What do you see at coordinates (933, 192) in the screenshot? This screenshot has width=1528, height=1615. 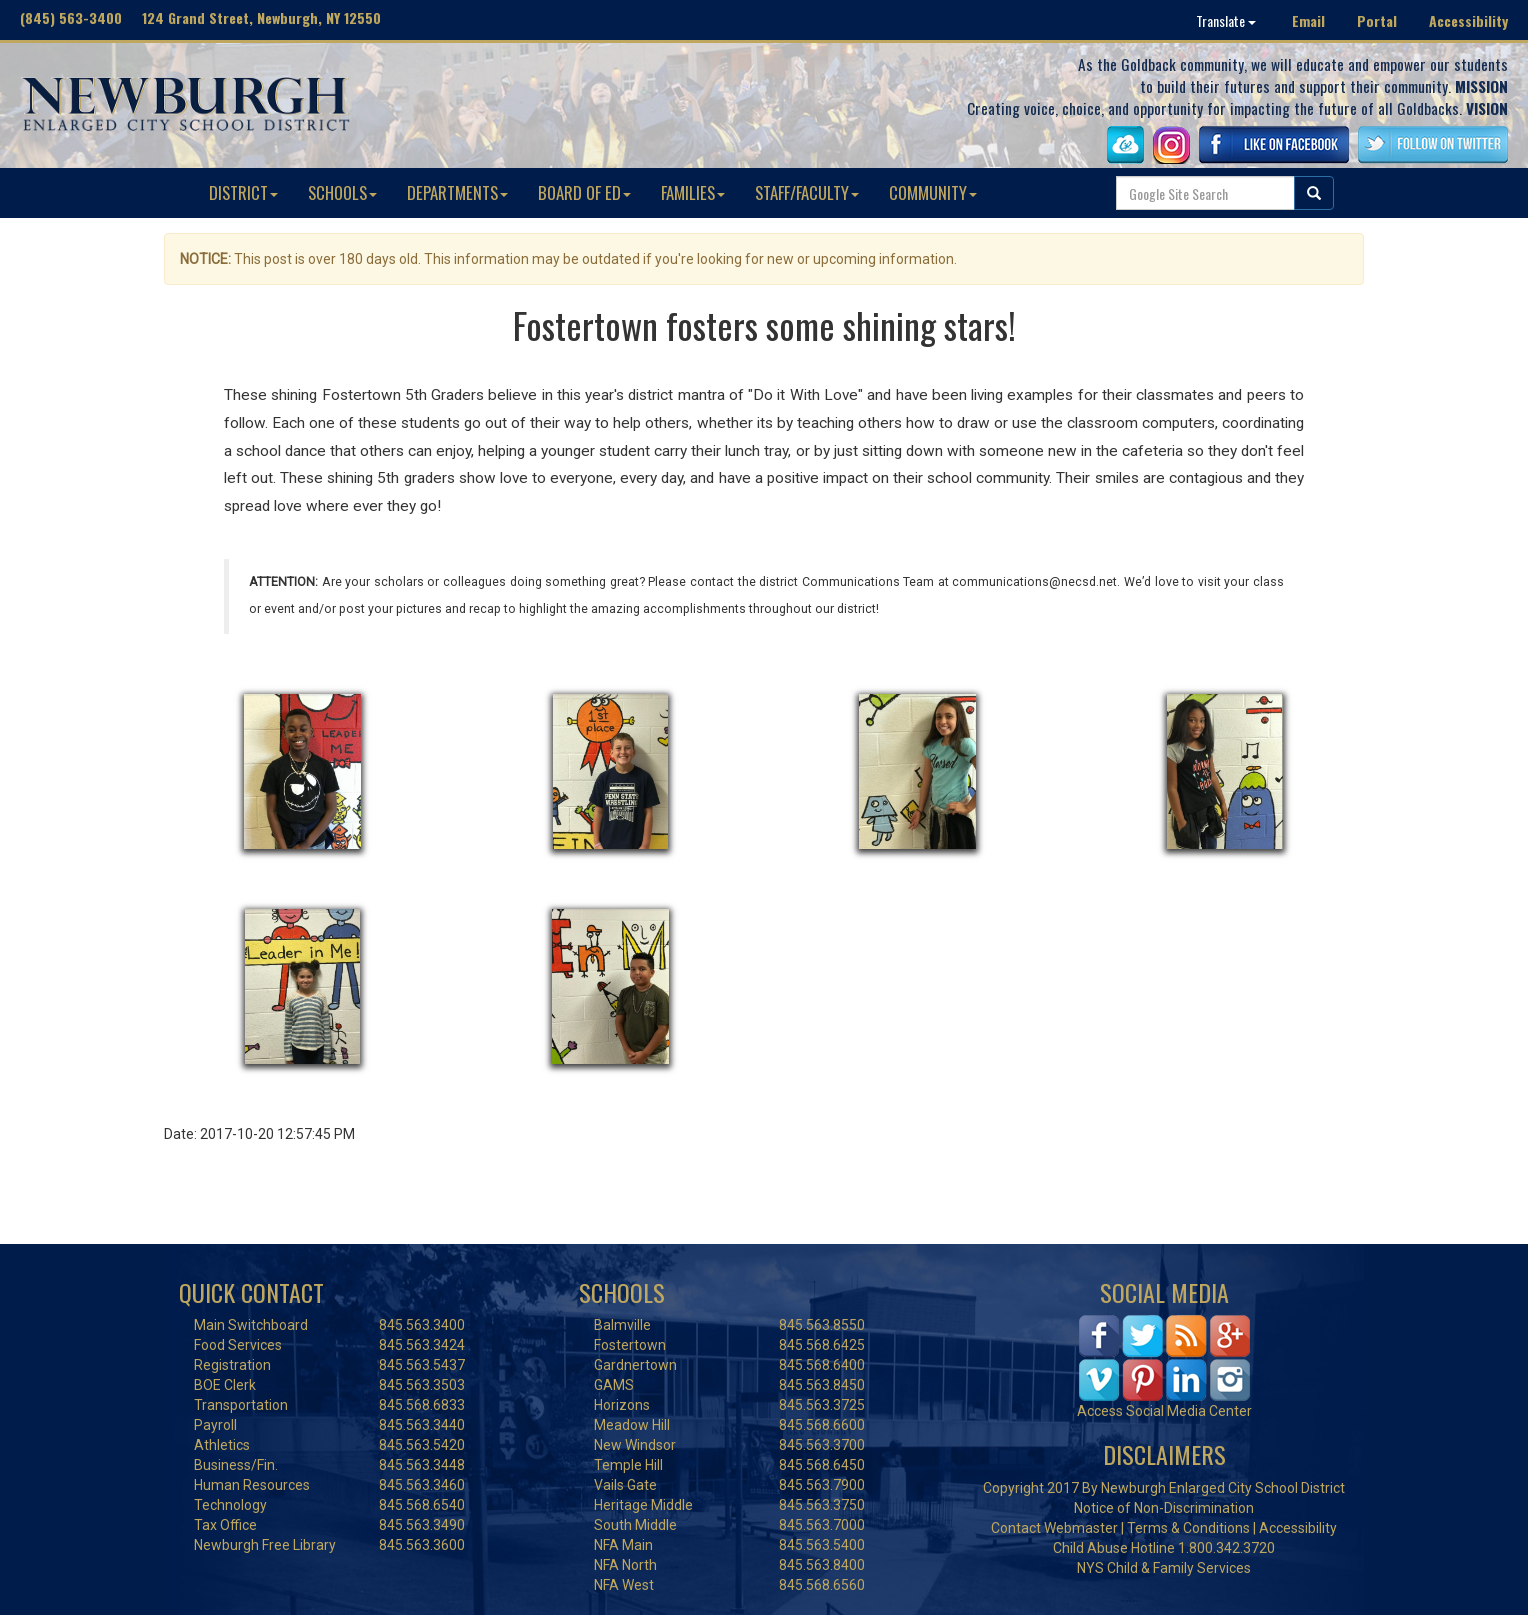 I see `COMMUNITY [button]` at bounding box center [933, 192].